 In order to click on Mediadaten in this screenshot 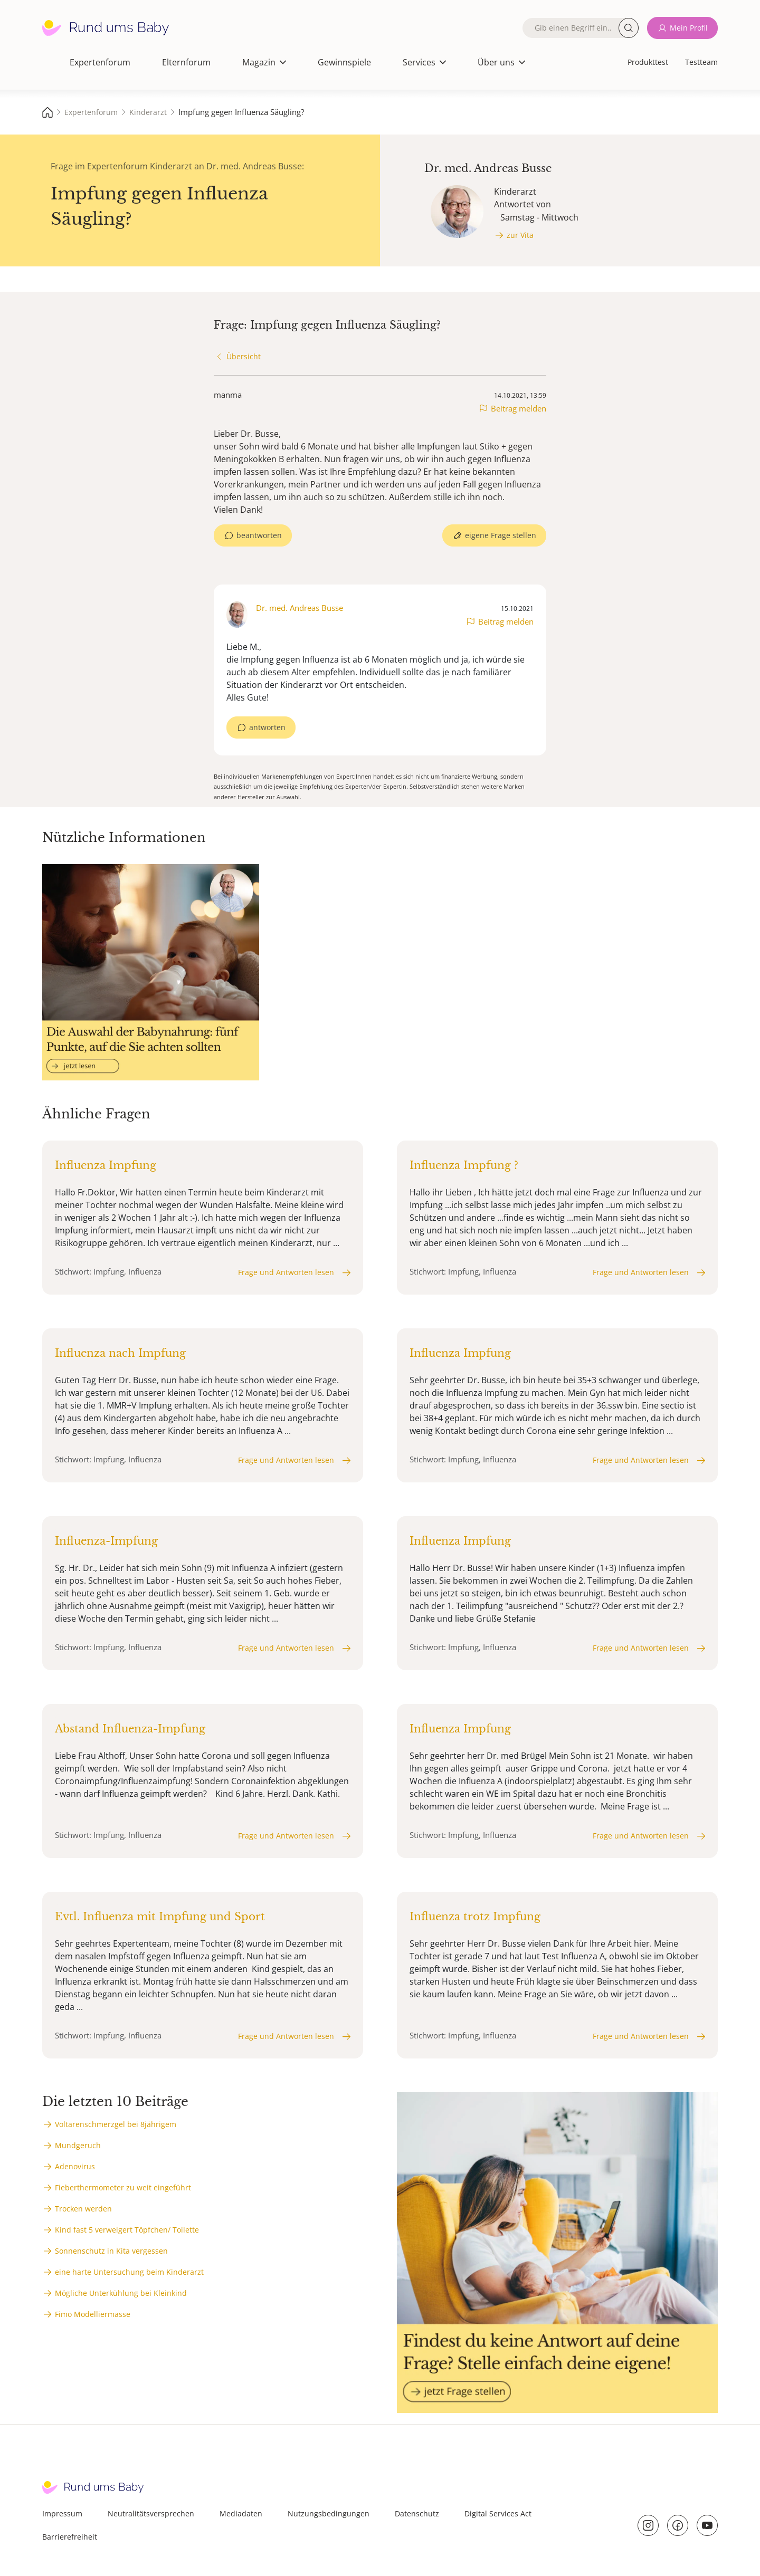, I will do `click(241, 2513)`.